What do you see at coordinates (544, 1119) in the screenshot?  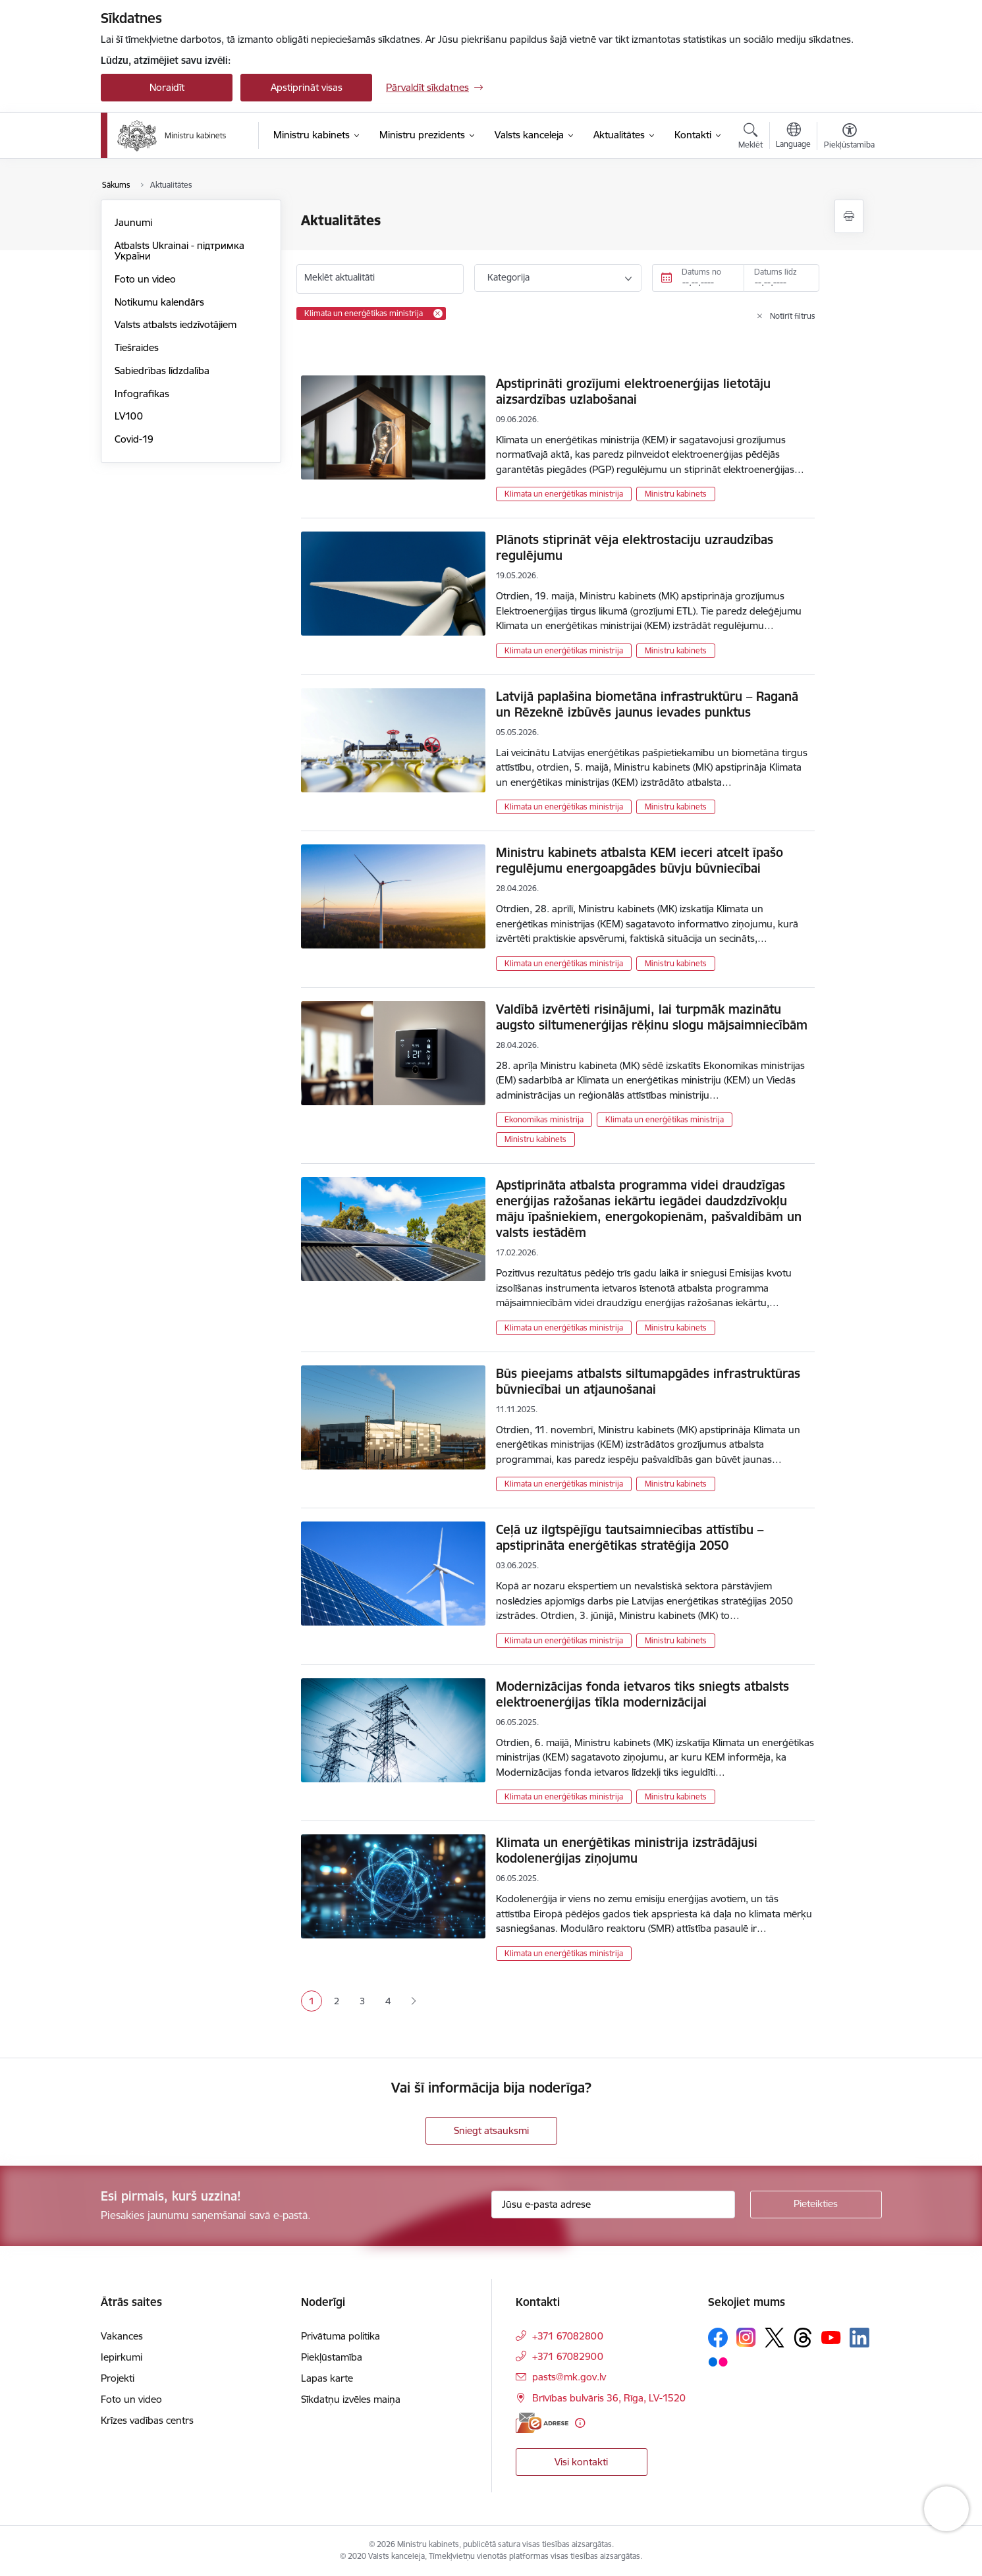 I see `Ekonomikas ministrija` at bounding box center [544, 1119].